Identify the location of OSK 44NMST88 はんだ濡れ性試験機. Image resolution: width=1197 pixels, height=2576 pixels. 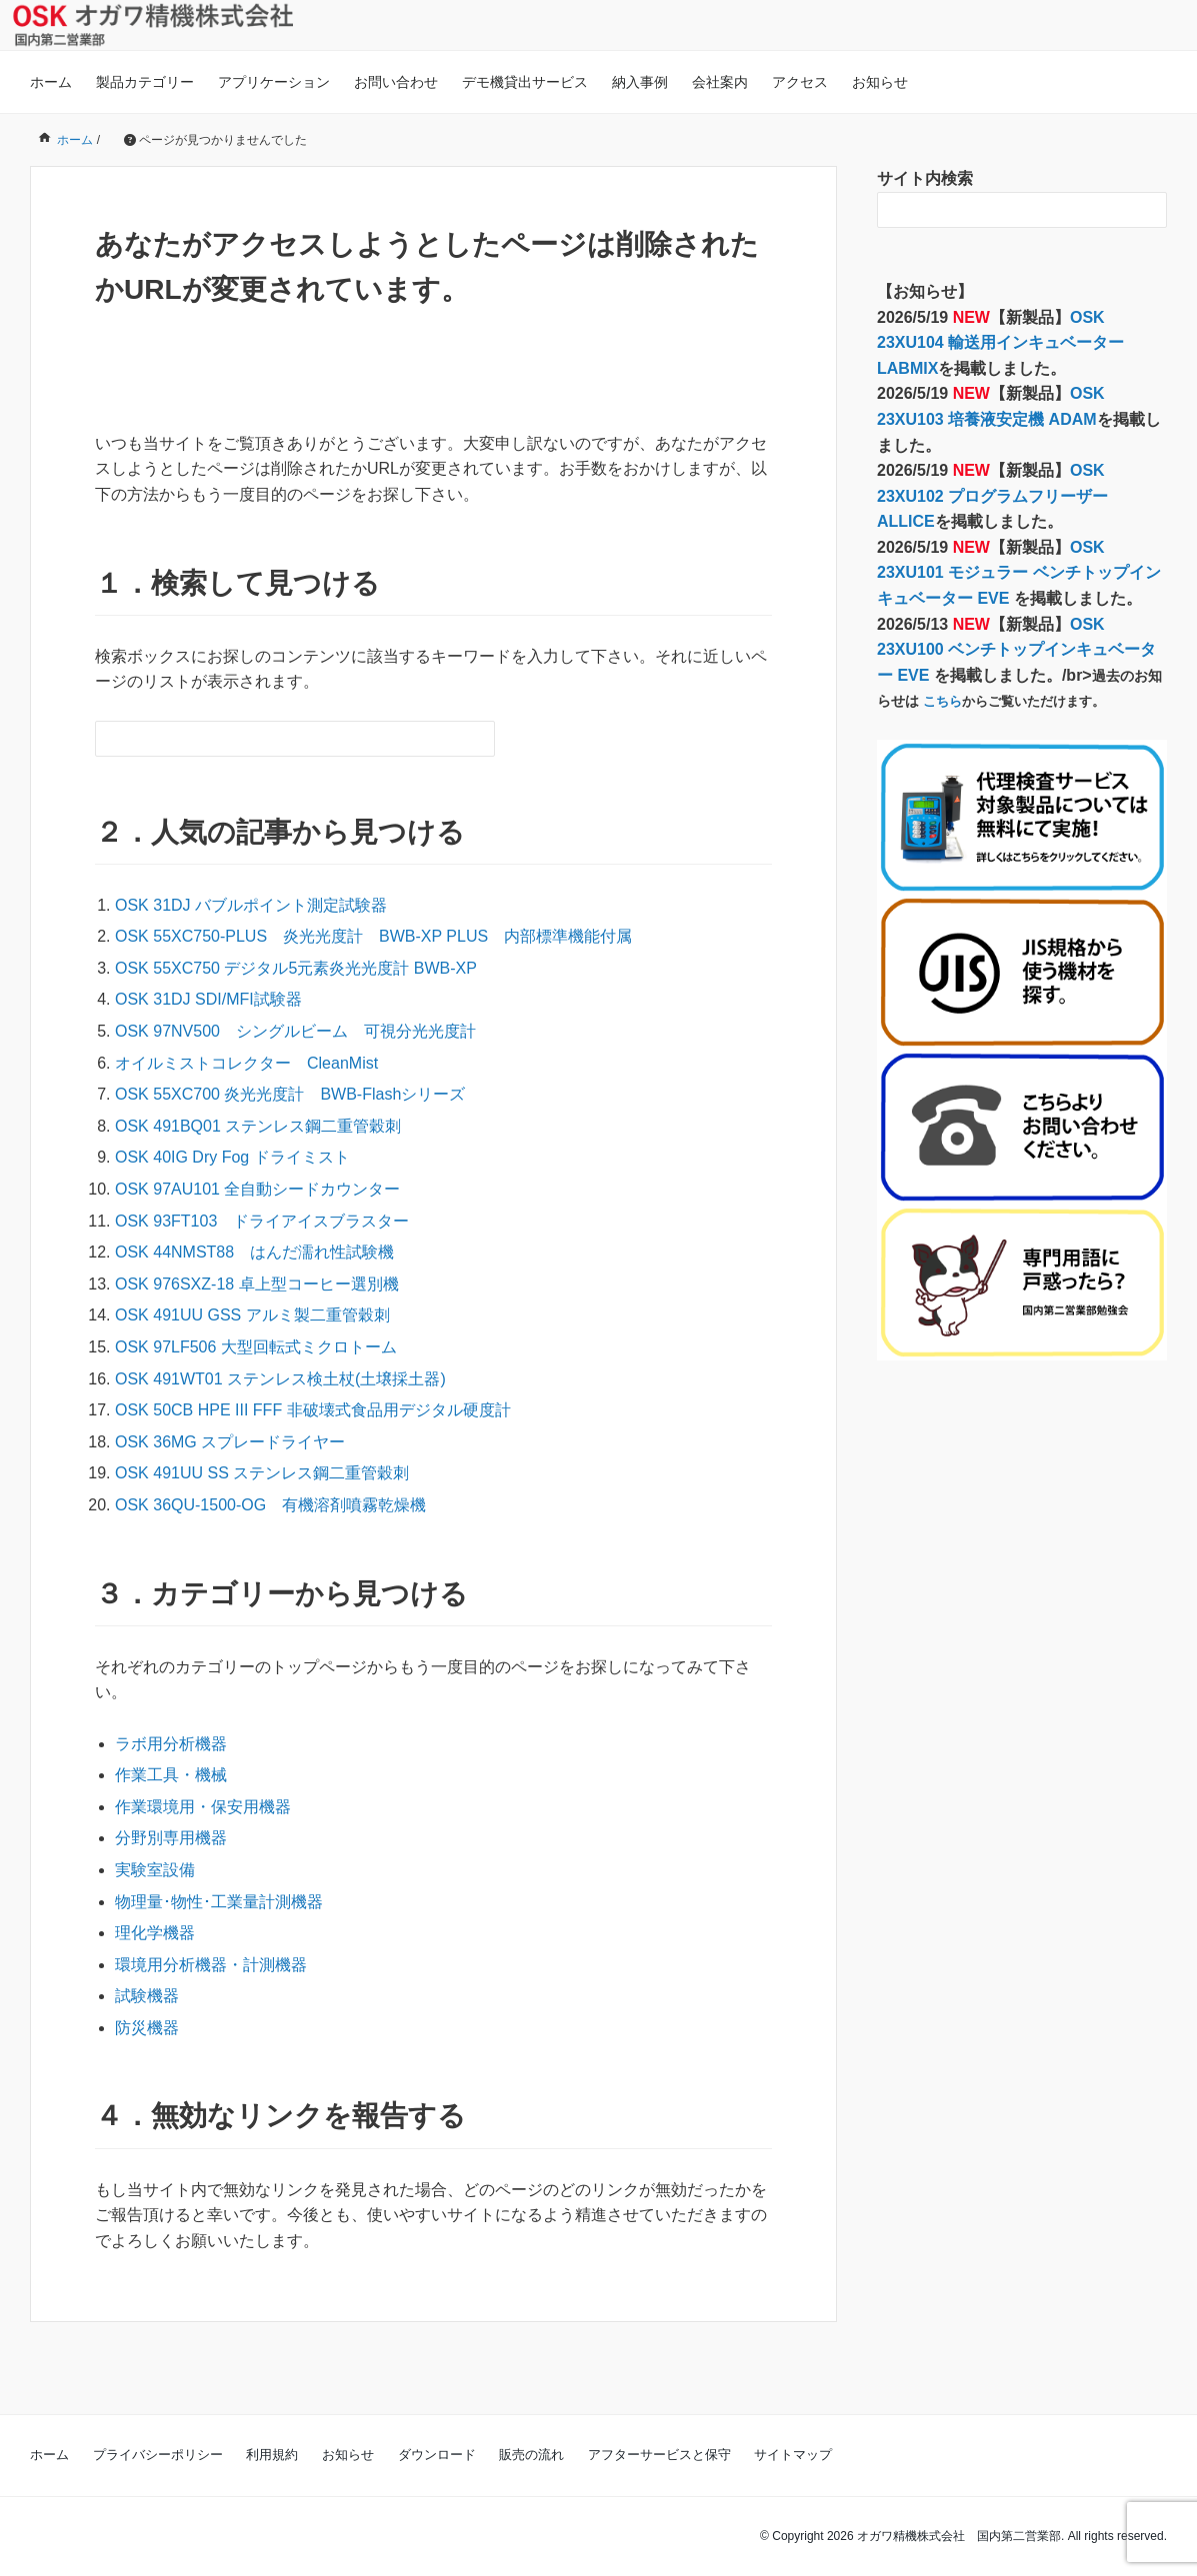
(254, 1252).